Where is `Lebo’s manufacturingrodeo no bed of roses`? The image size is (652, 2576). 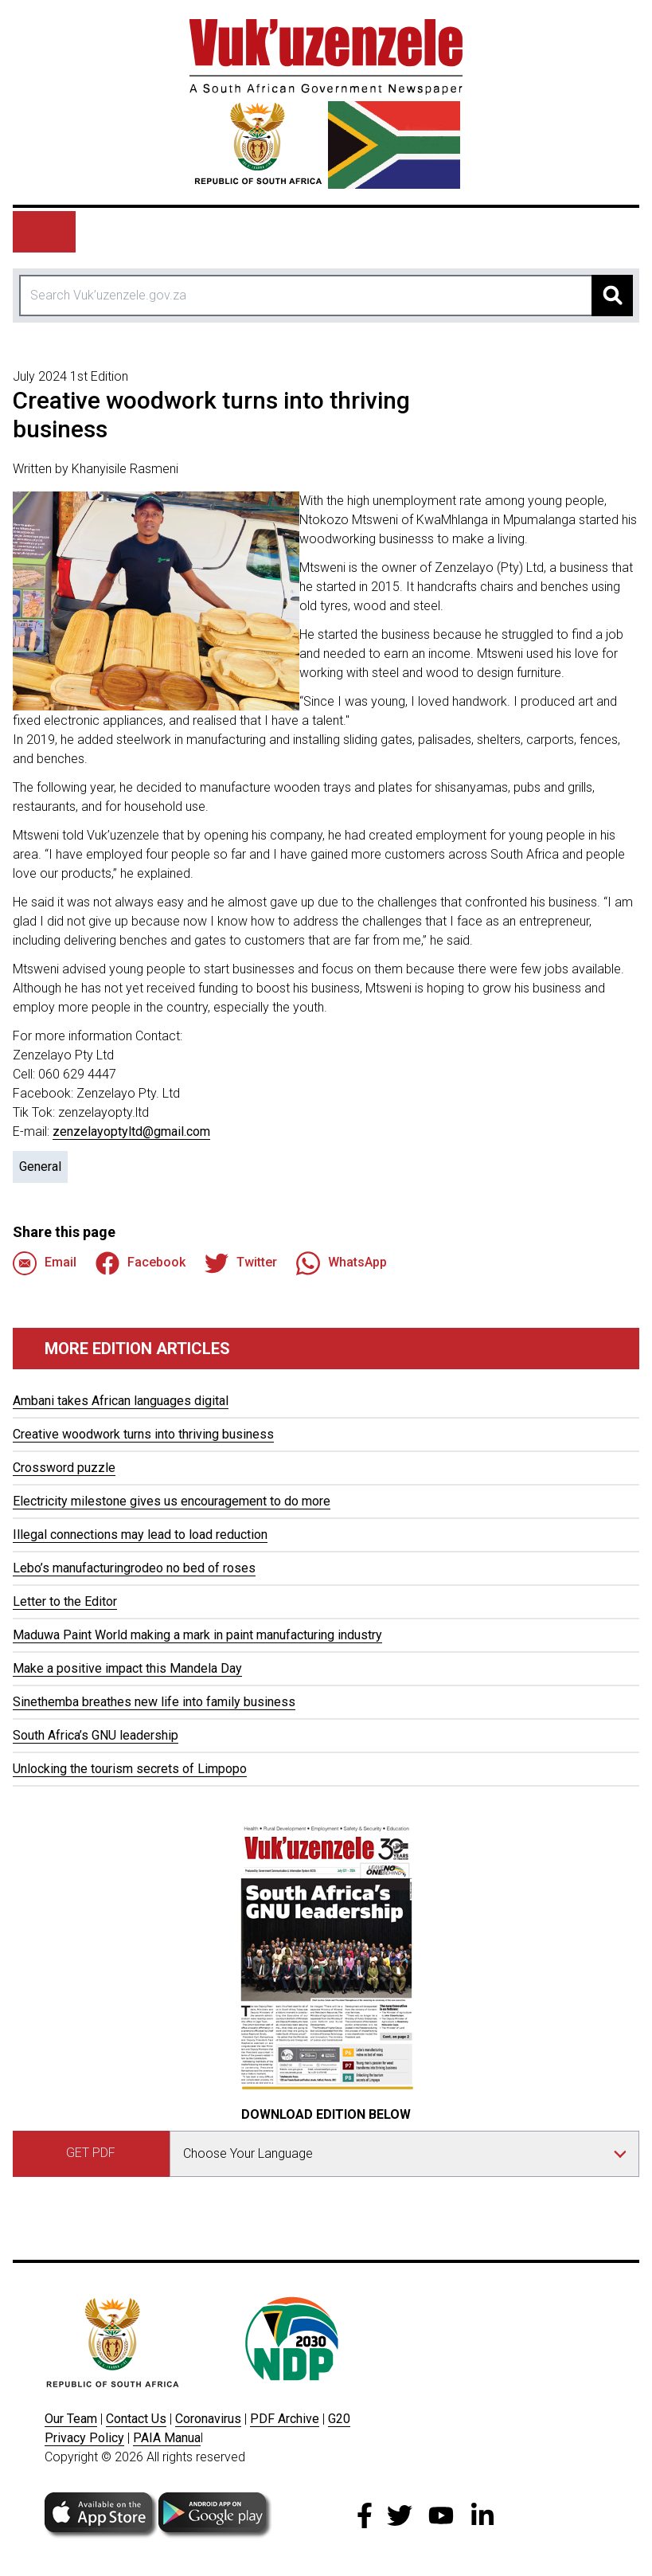
Lebo’s manufacturingrodeo no bed of roses is located at coordinates (134, 1568).